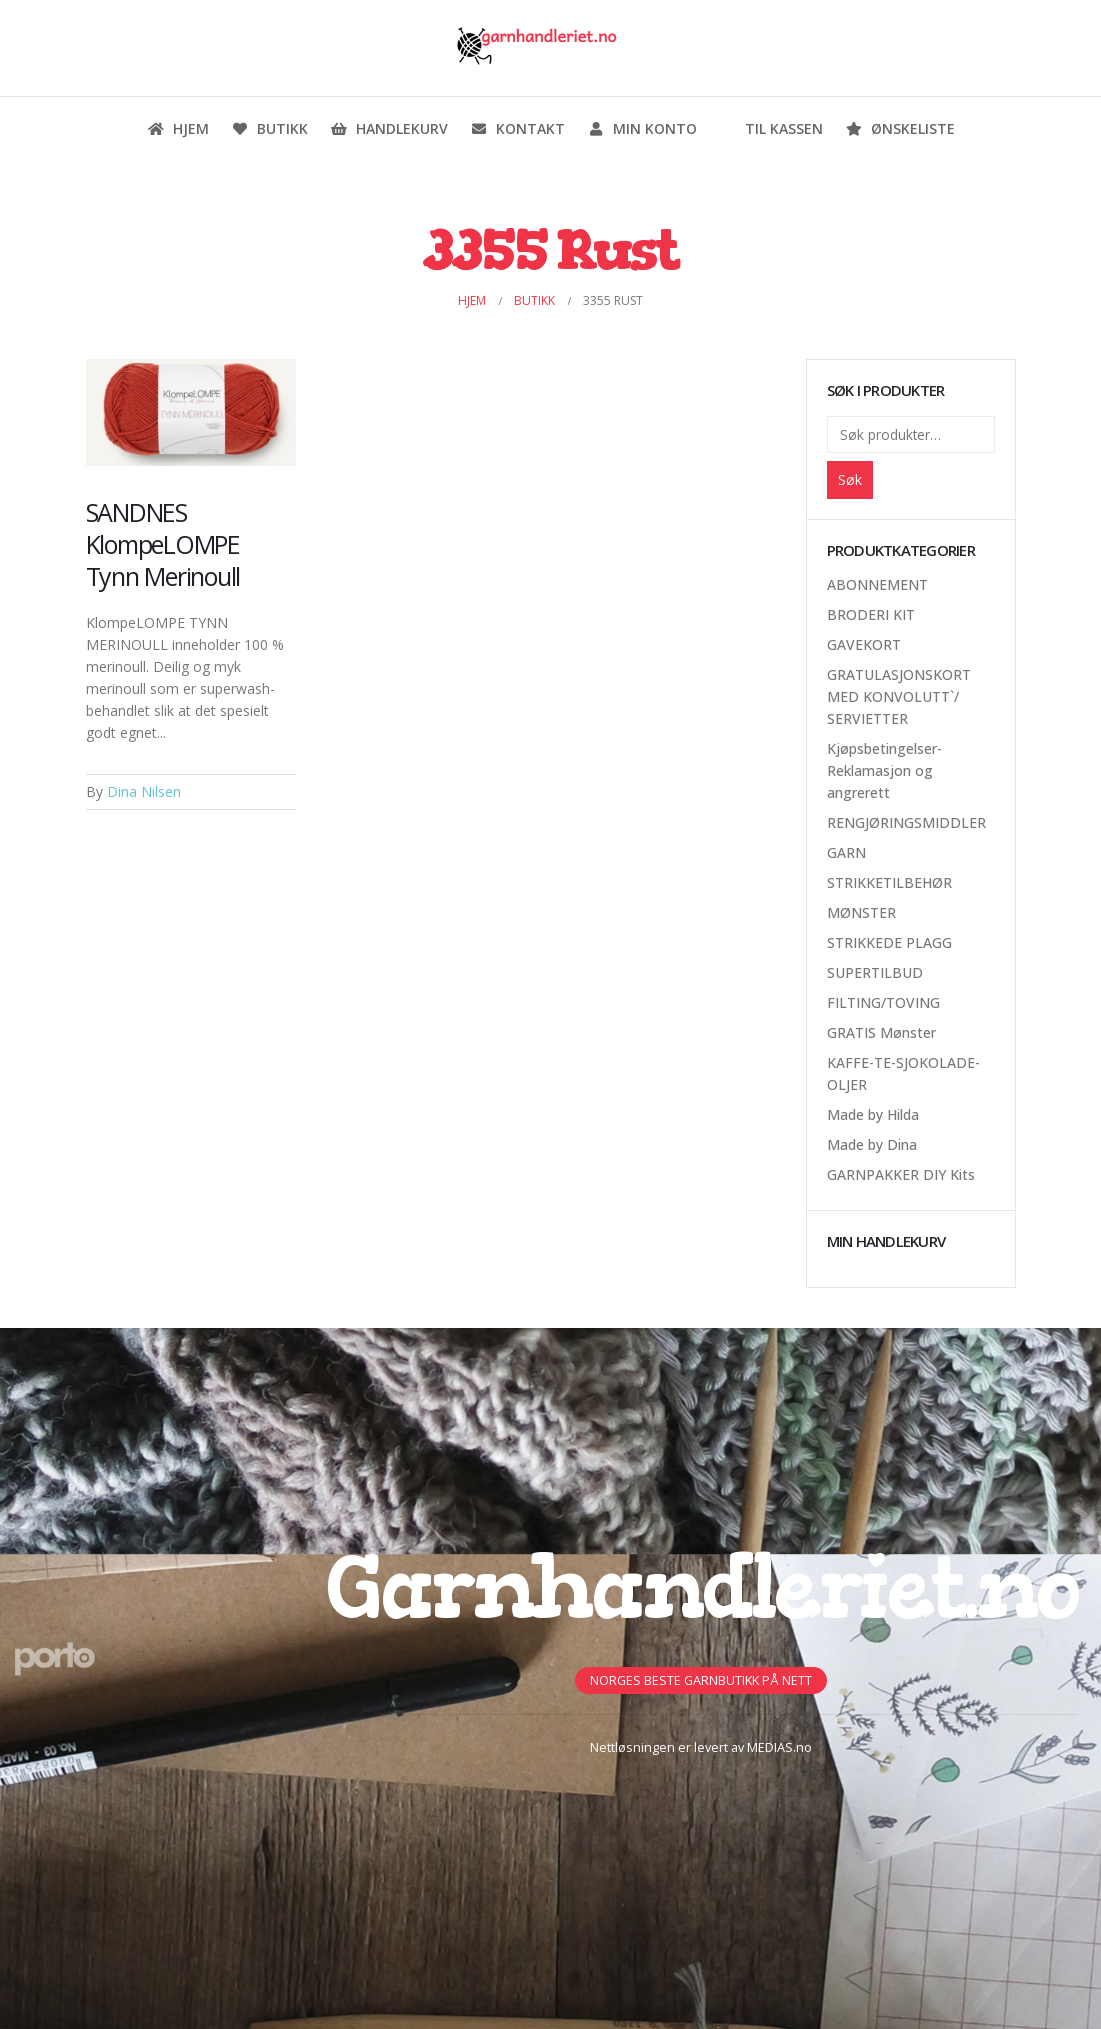 Image resolution: width=1101 pixels, height=2029 pixels. Describe the element at coordinates (178, 128) in the screenshot. I see `Hjem` at that location.